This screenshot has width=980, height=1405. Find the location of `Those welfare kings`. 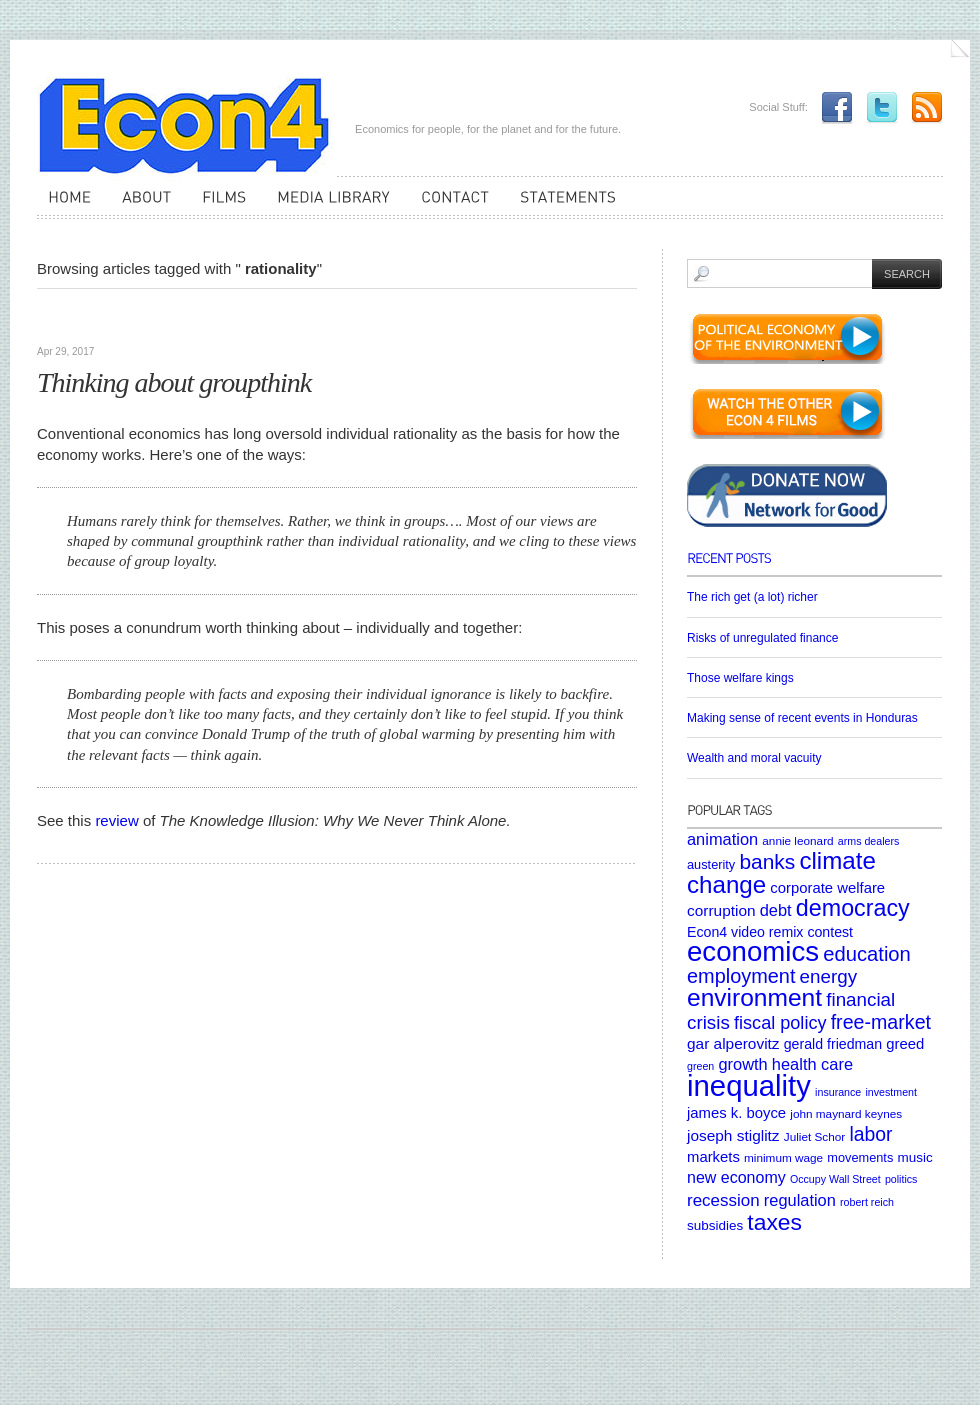

Those welfare kings is located at coordinates (740, 678).